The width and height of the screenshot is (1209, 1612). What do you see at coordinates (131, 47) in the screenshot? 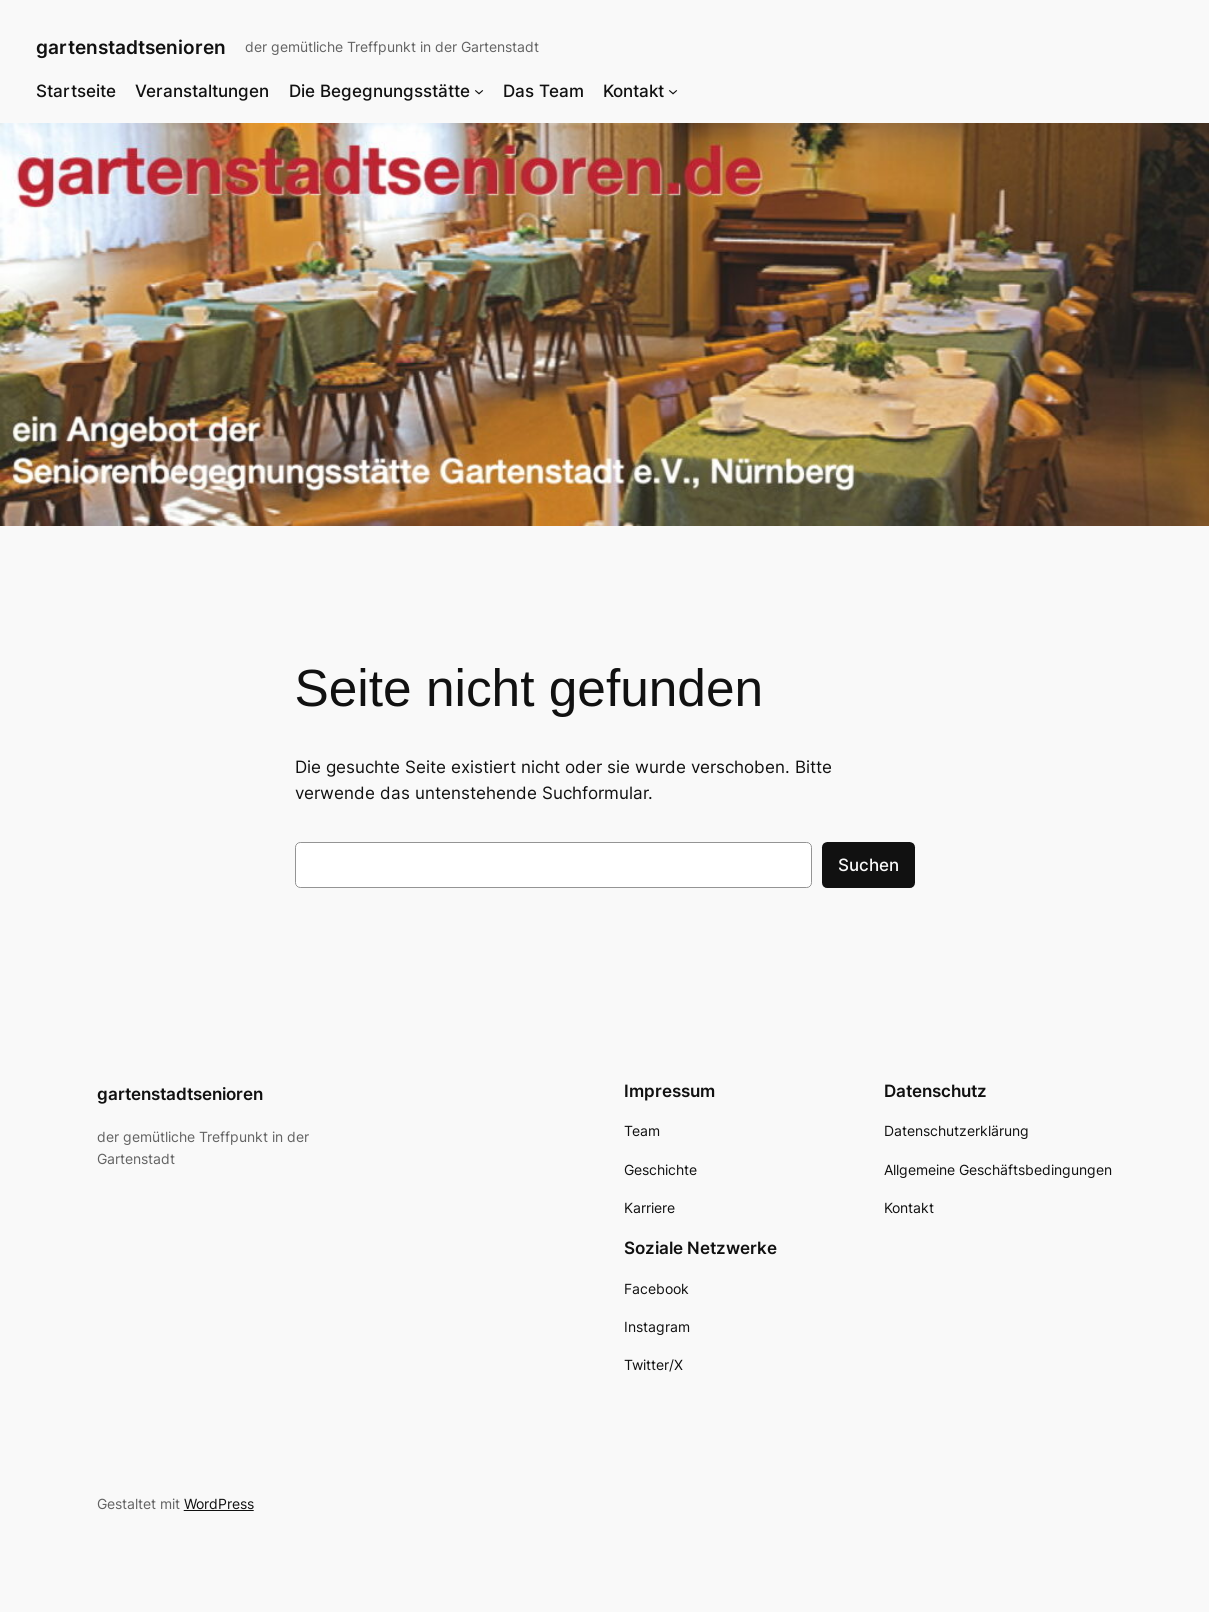
I see `gartenstadtsenioren` at bounding box center [131, 47].